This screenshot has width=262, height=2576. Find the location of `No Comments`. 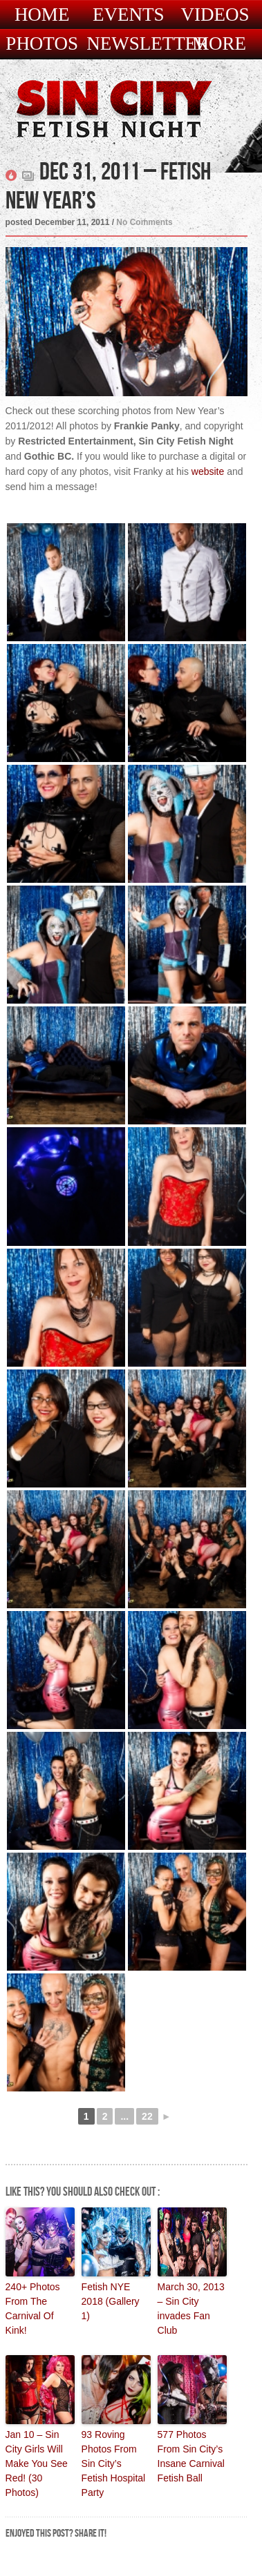

No Comments is located at coordinates (144, 222).